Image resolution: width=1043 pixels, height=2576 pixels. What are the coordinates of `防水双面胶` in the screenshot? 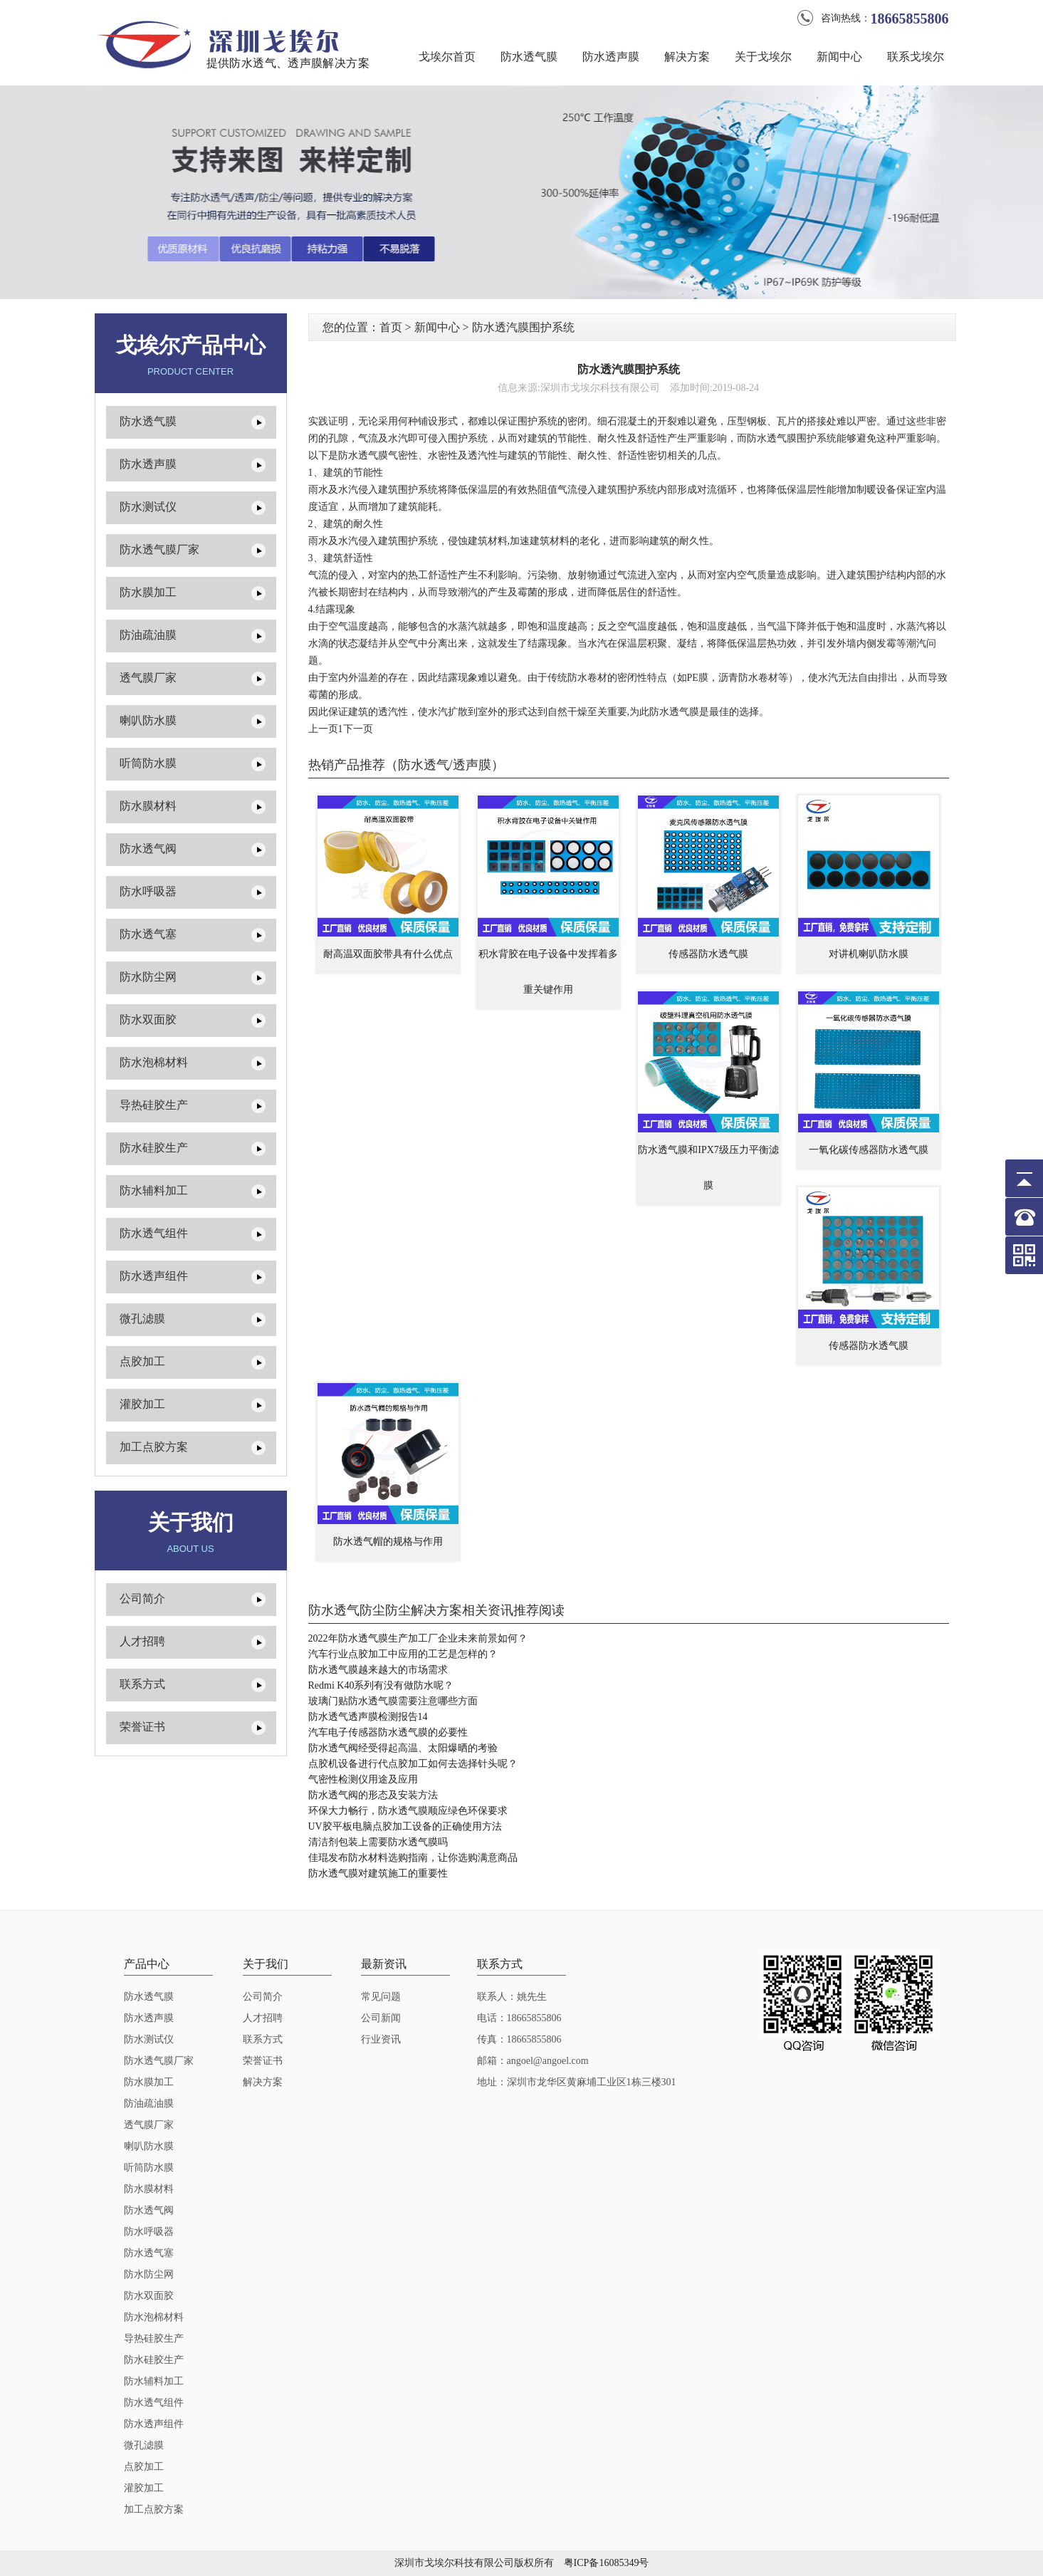 It's located at (148, 1019).